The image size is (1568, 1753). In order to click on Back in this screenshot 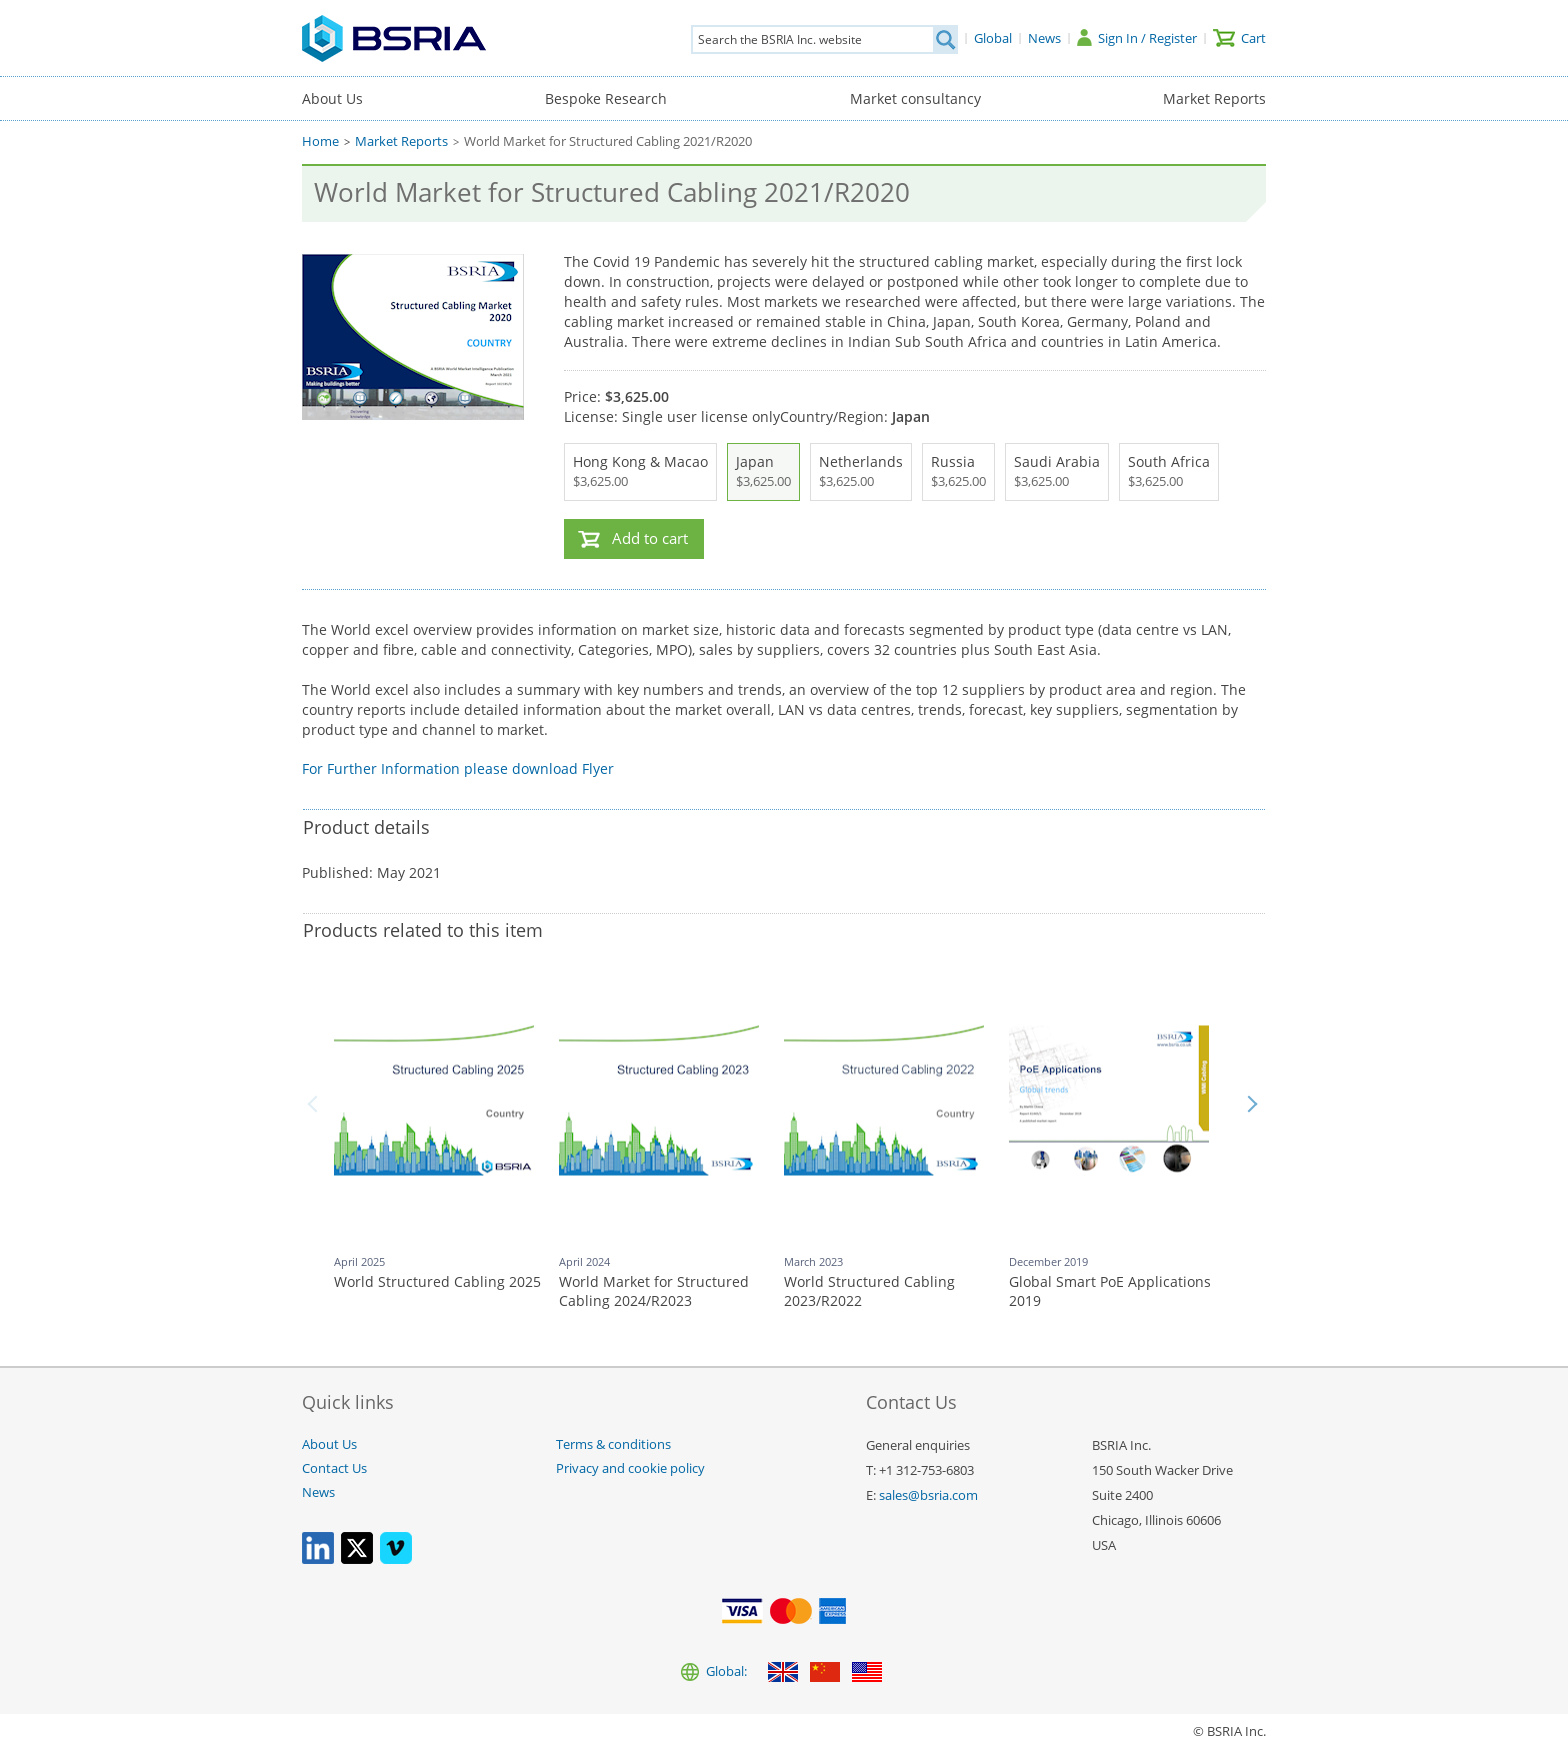, I will do `click(316, 1104)`.